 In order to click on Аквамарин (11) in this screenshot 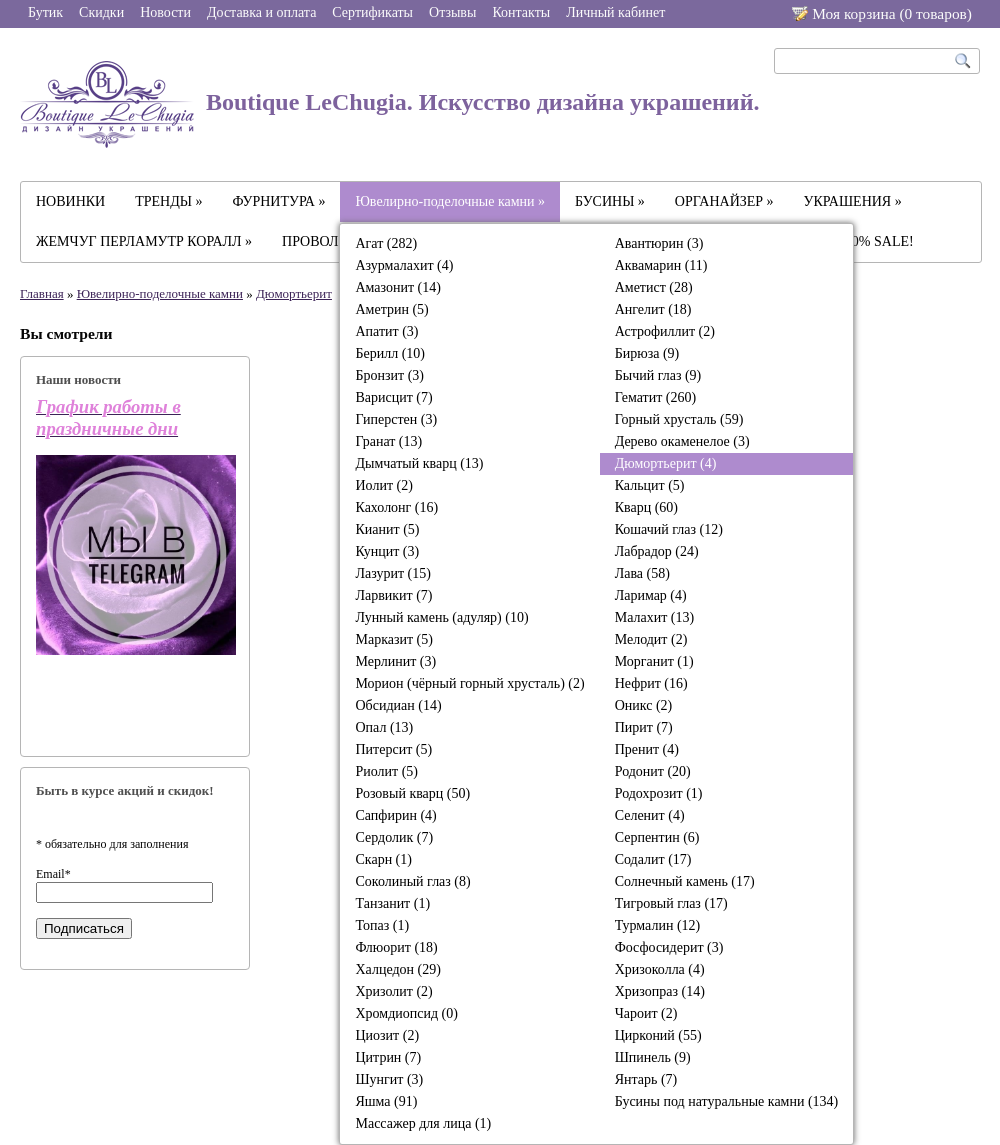, I will do `click(661, 265)`.